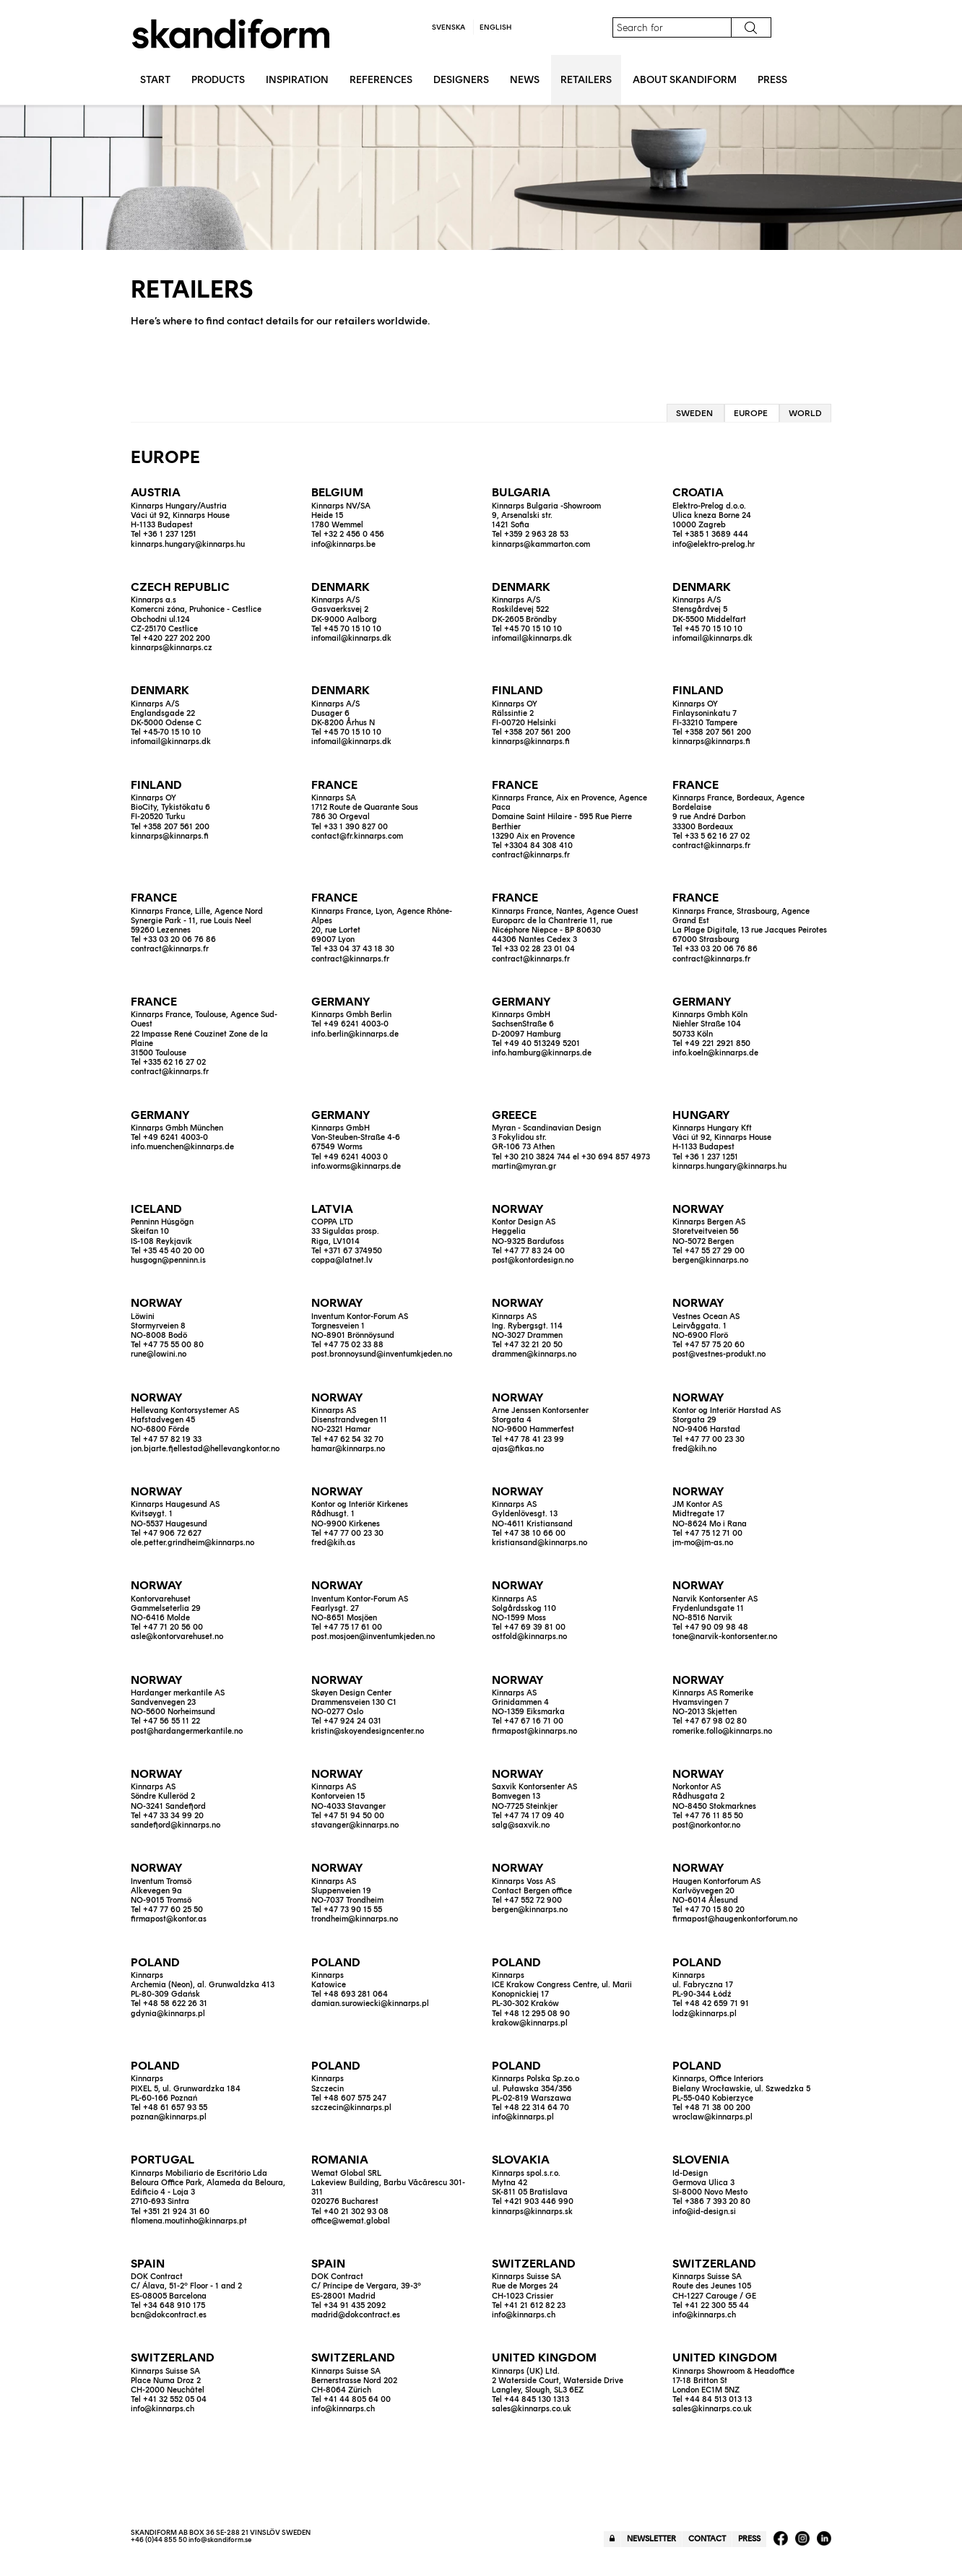 This screenshot has height=2576, width=962. I want to click on contract@kinnarps.fr, so click(531, 855).